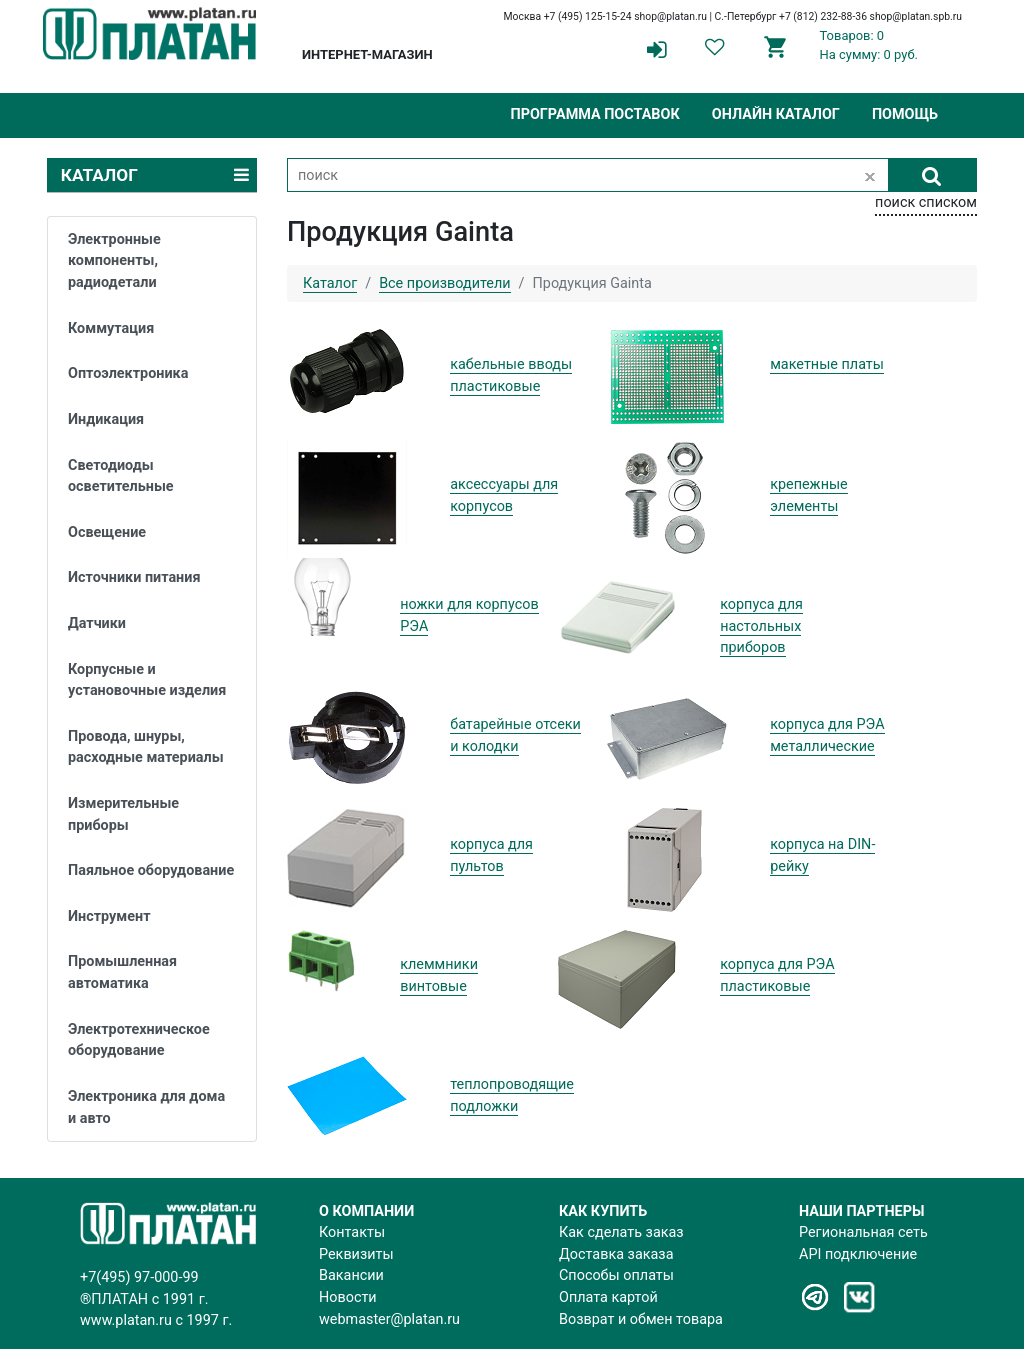 Image resolution: width=1024 pixels, height=1349 pixels. What do you see at coordinates (134, 577) in the screenshot?
I see `Источники питания` at bounding box center [134, 577].